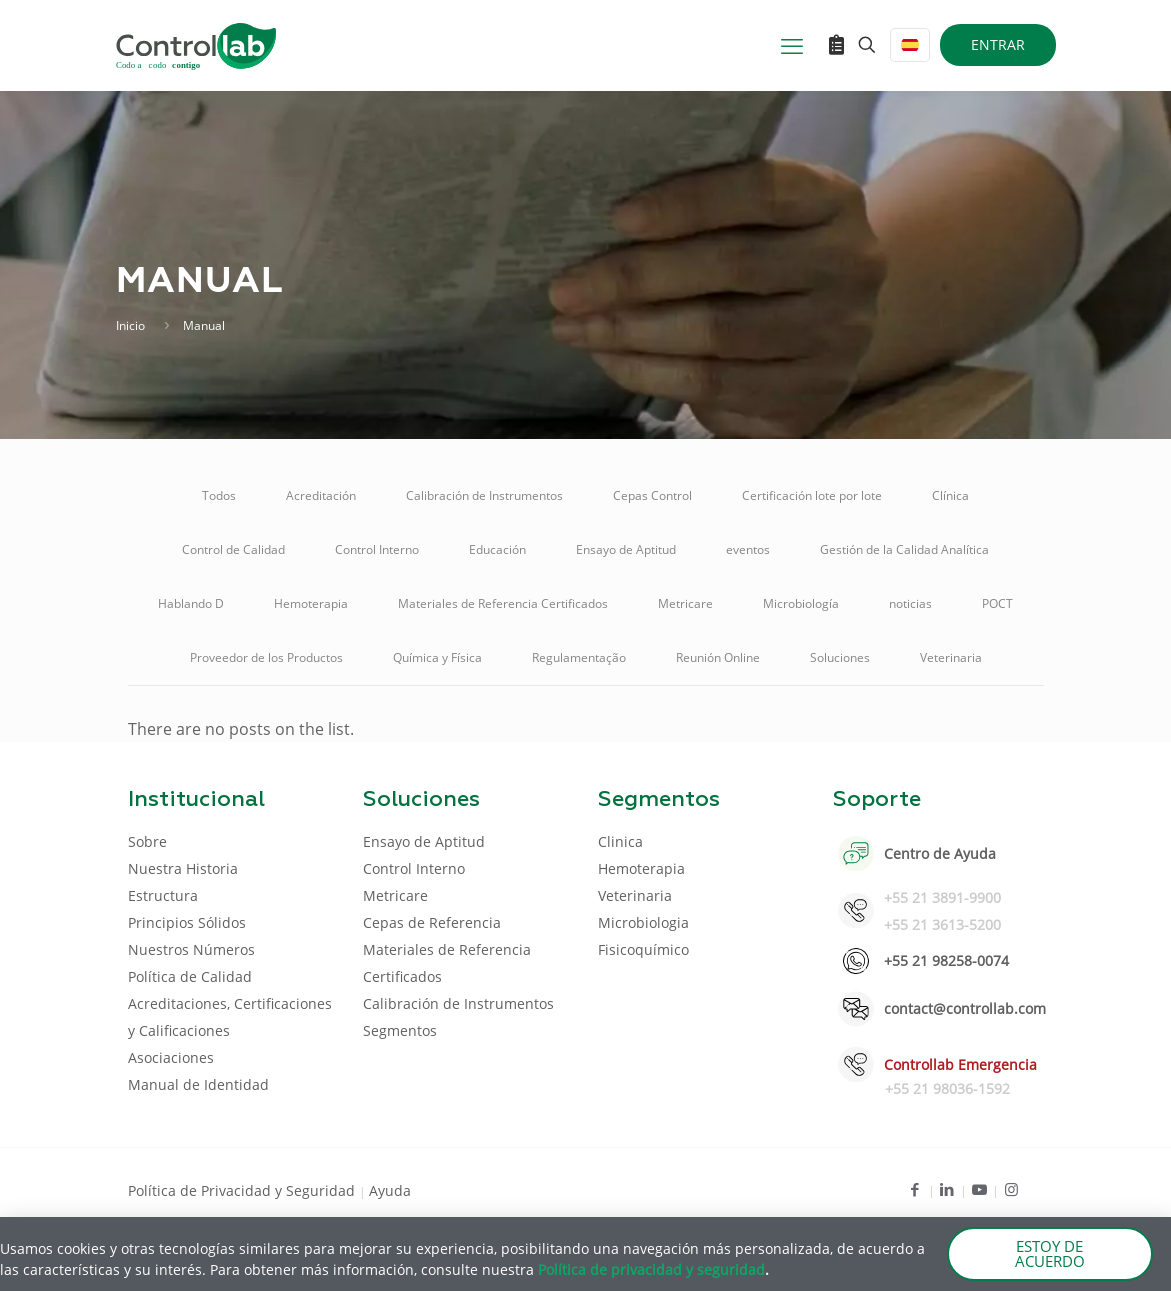 The width and height of the screenshot is (1171, 1291). What do you see at coordinates (183, 868) in the screenshot?
I see `Nuestra Historia` at bounding box center [183, 868].